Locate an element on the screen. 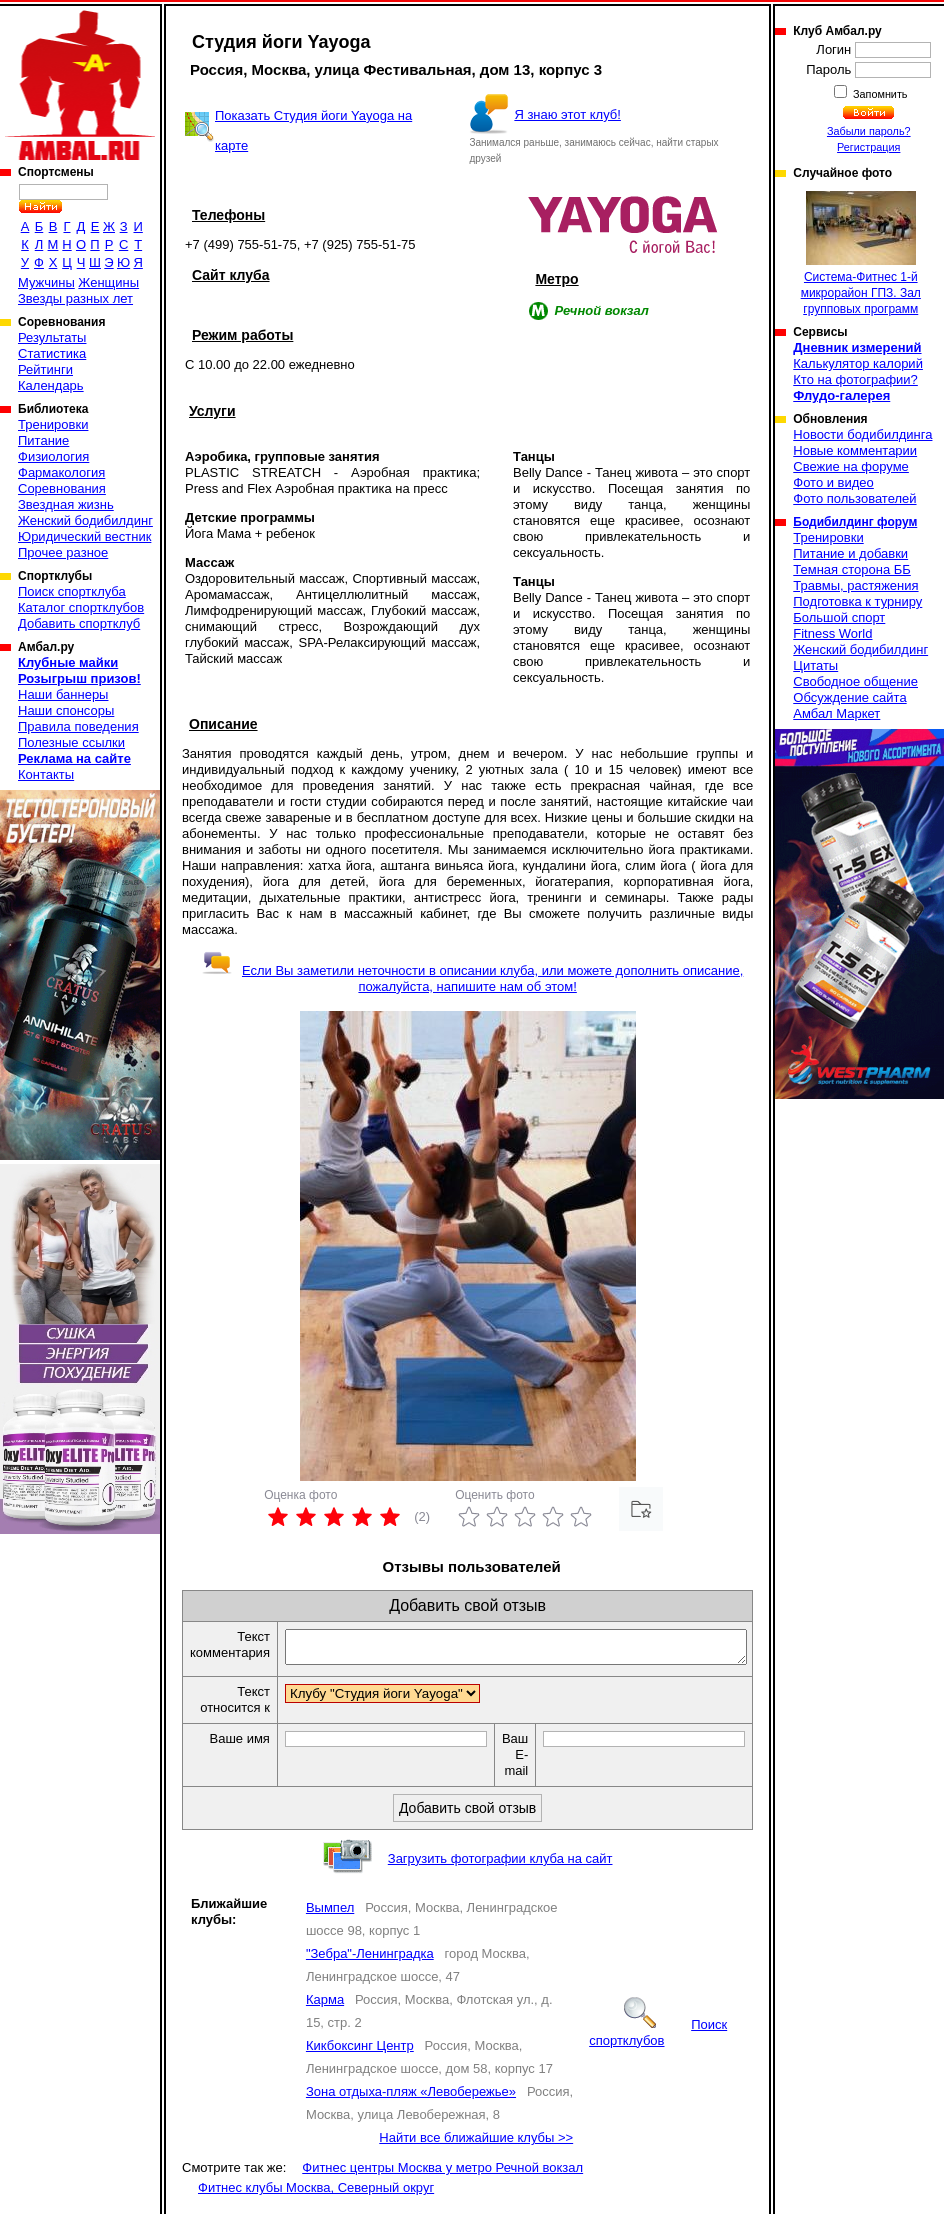 This screenshot has height=2220, width=944. Регистрация is located at coordinates (868, 147).